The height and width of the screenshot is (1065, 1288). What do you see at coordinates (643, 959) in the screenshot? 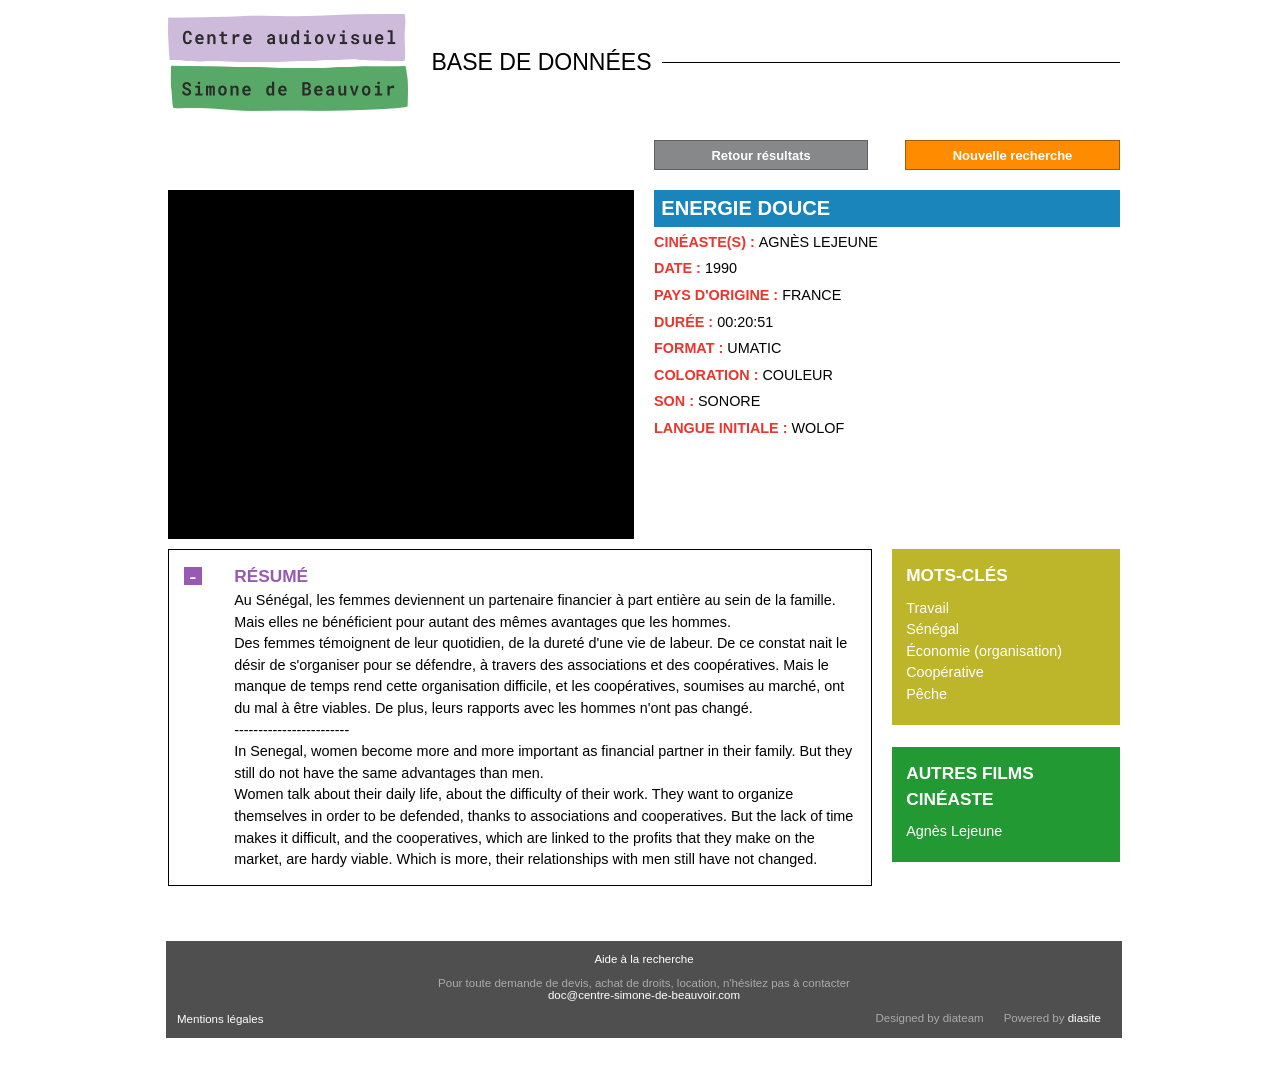
I see `Aide à la recherche` at bounding box center [643, 959].